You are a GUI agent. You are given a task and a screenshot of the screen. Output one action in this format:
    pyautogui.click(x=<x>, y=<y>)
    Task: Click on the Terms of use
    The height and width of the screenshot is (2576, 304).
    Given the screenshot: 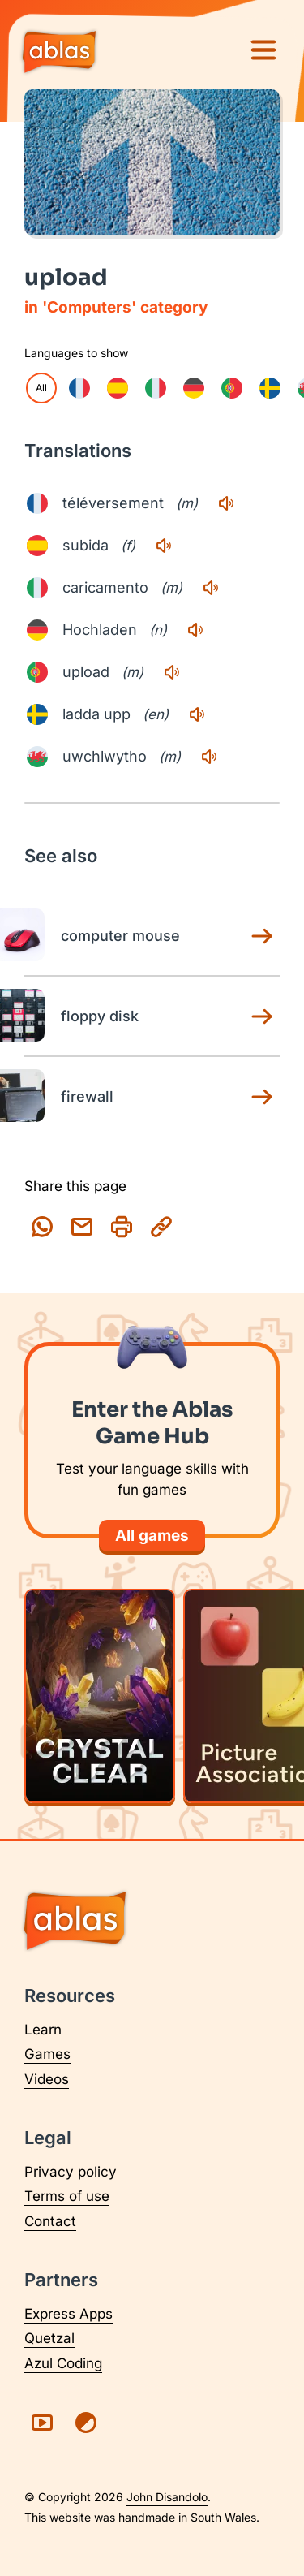 What is the action you would take?
    pyautogui.click(x=66, y=2196)
    